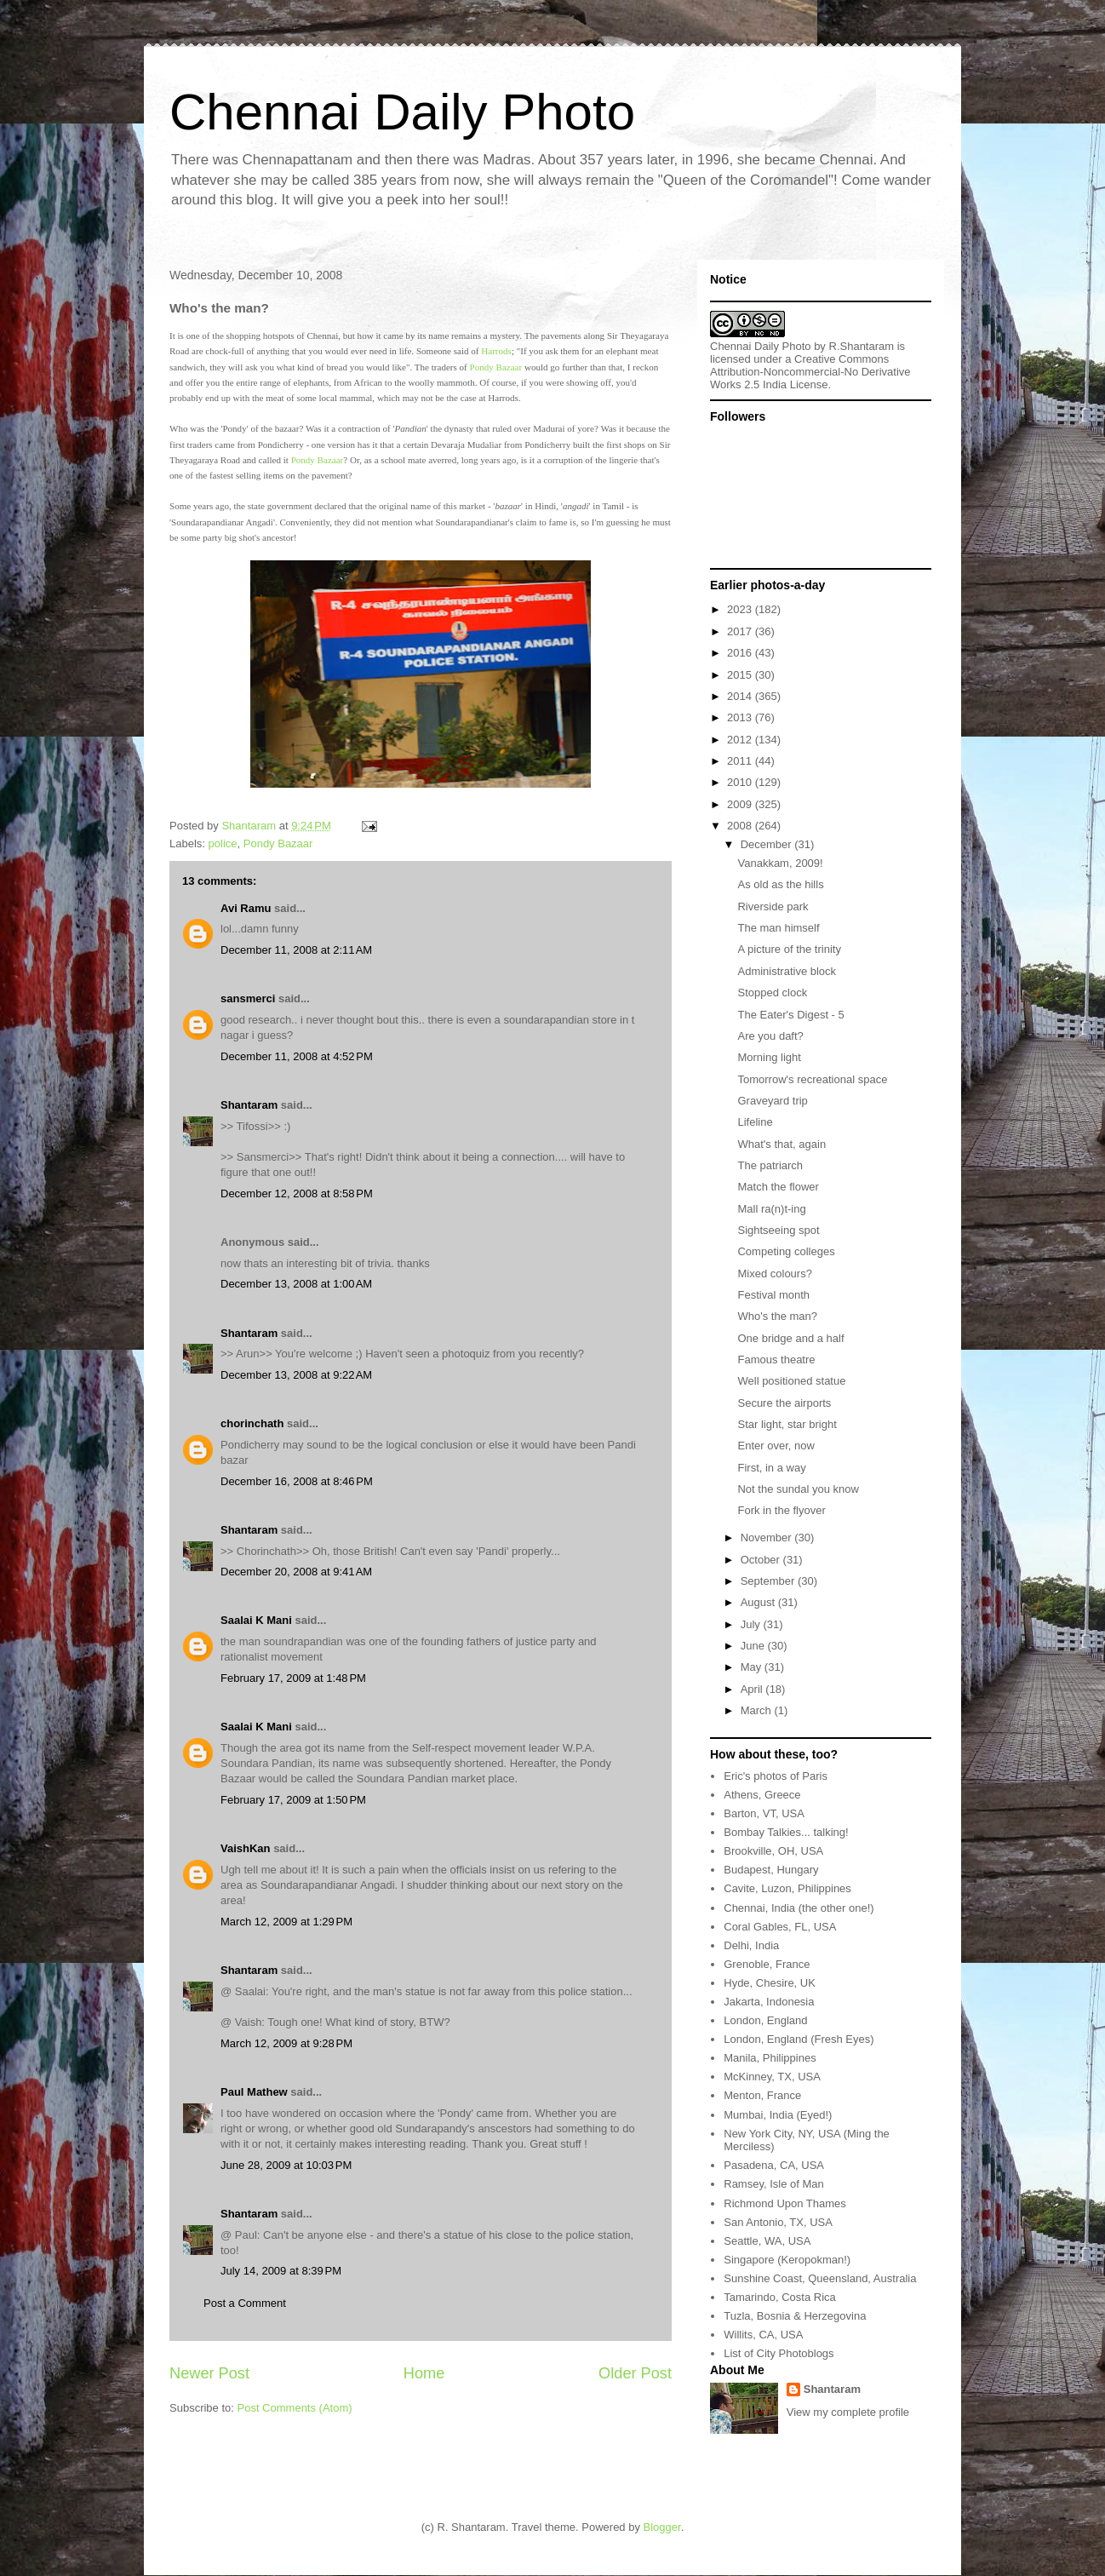  What do you see at coordinates (280, 2270) in the screenshot?
I see `July 14, 2009 at 8:39 PM` at bounding box center [280, 2270].